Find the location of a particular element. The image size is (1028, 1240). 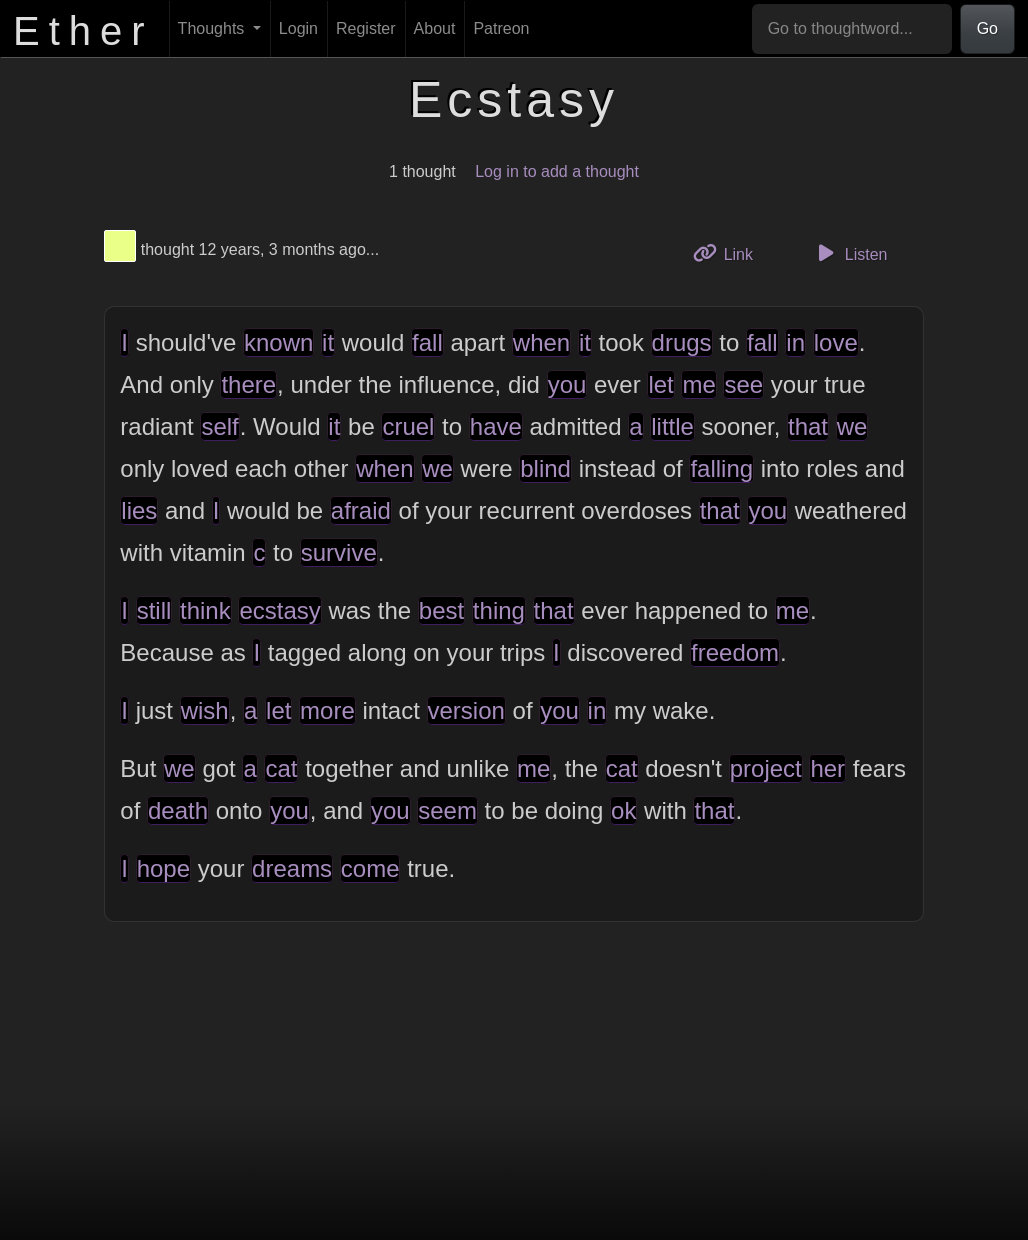

lies is located at coordinates (139, 510).